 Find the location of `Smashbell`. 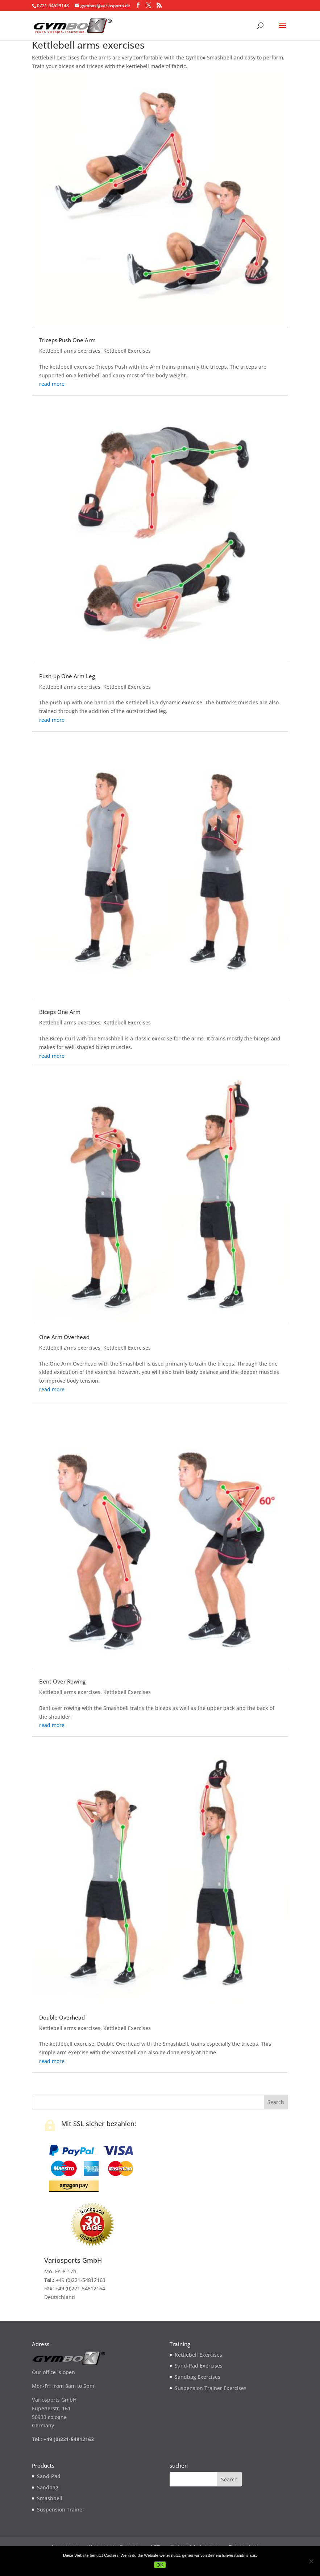

Smashbell is located at coordinates (49, 2498).